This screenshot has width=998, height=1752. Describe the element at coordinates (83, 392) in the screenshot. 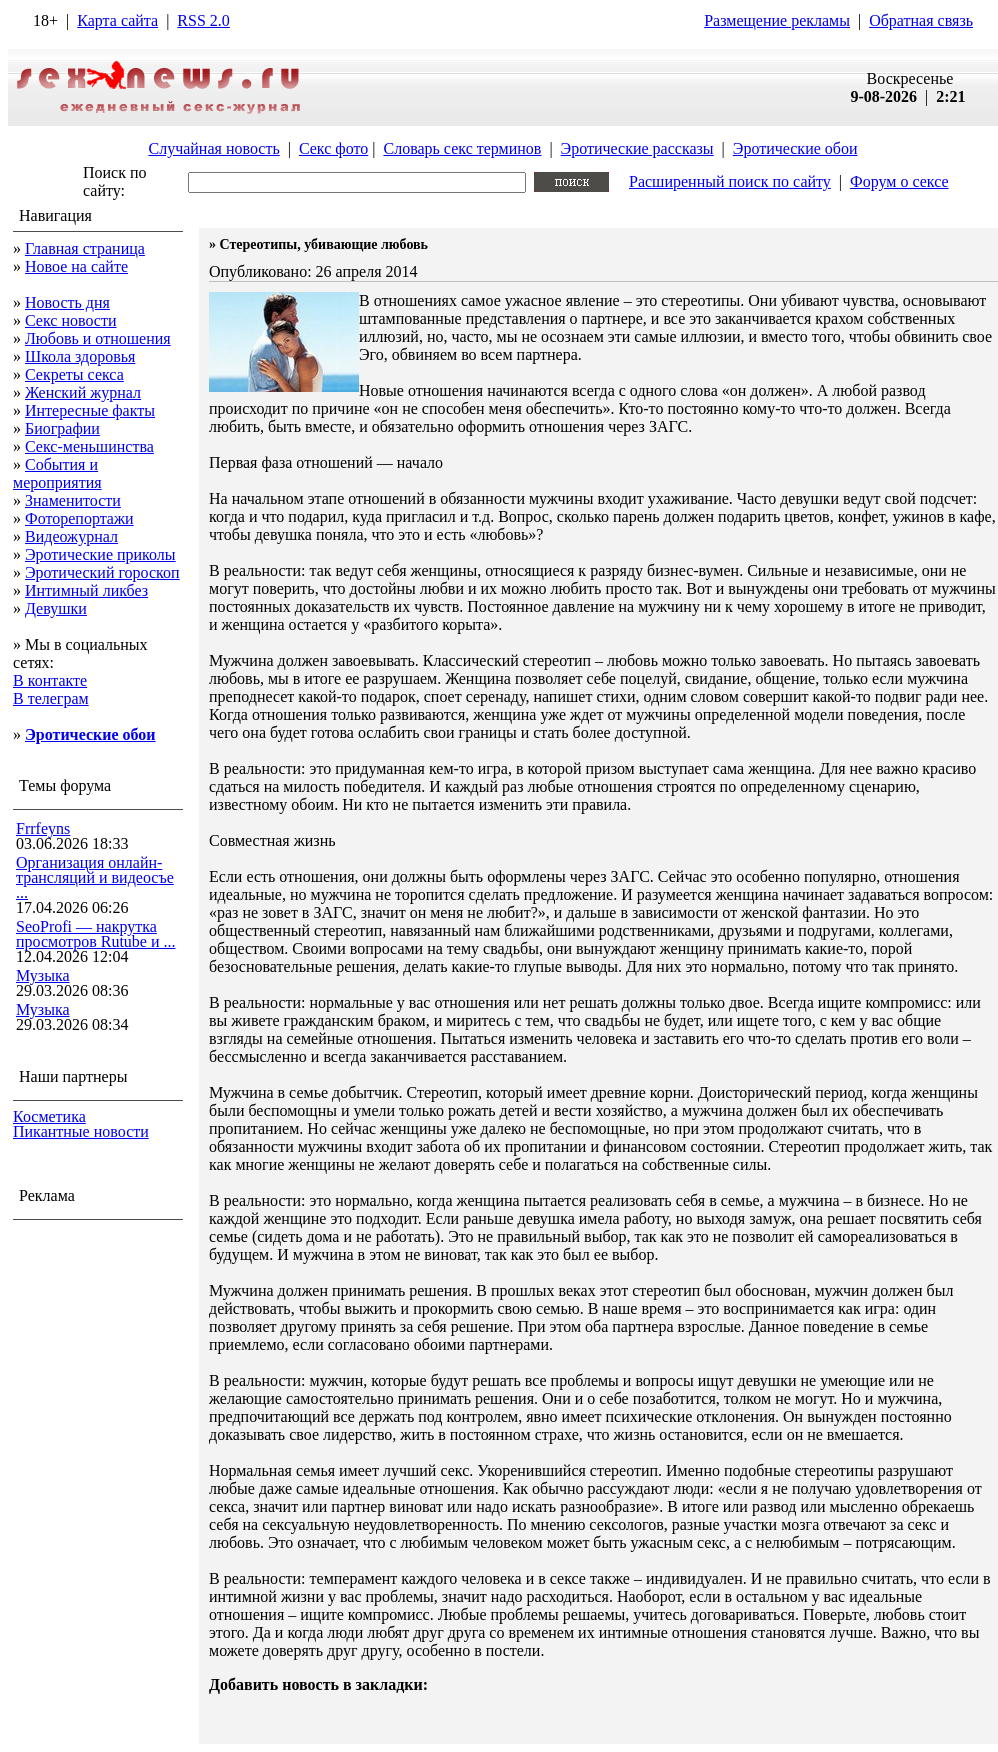

I see `Женский журнал` at that location.